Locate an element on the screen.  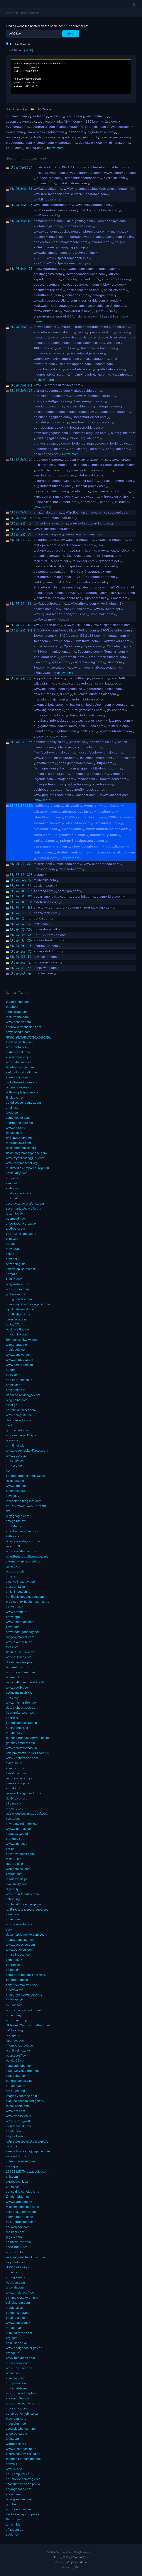
akmpicture.youngjoygame.com is located at coordinates (28, 2151).